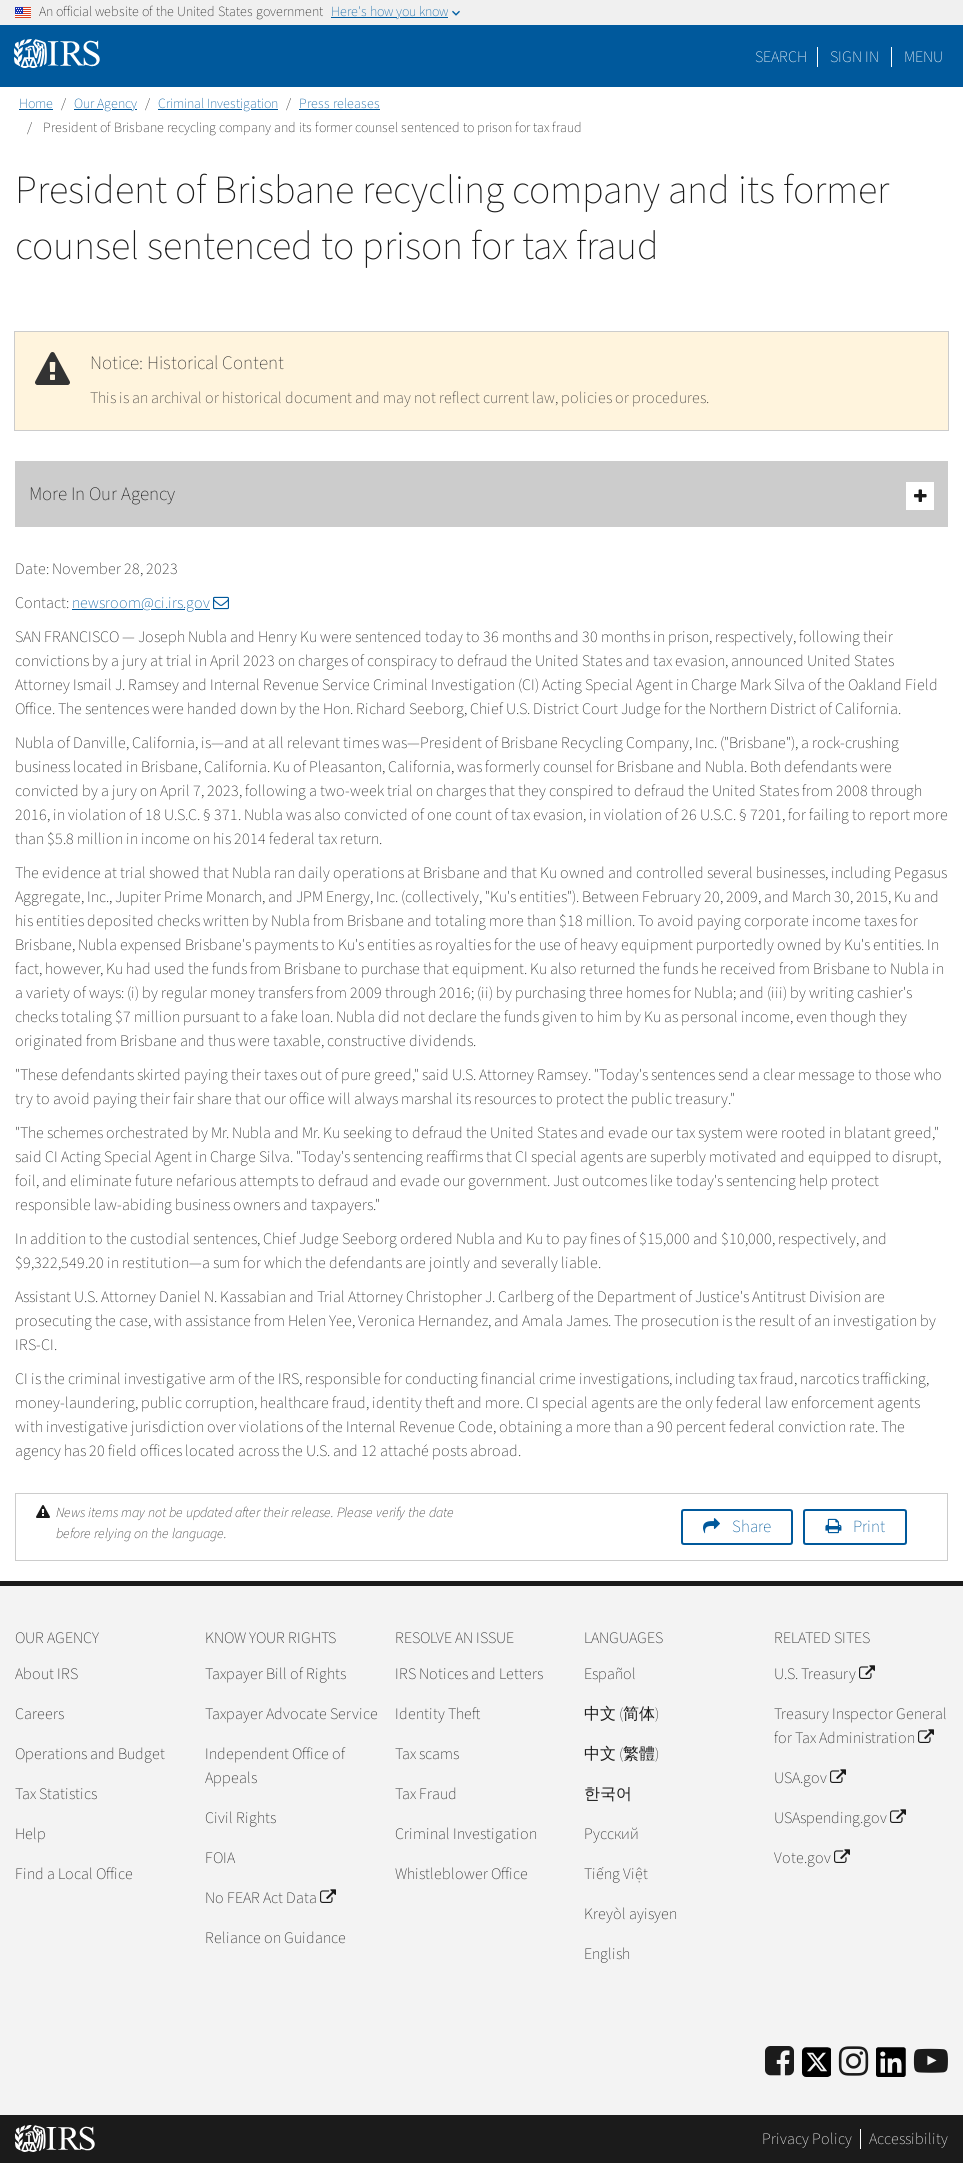 The image size is (963, 2164). What do you see at coordinates (607, 1954) in the screenshot?
I see `English` at bounding box center [607, 1954].